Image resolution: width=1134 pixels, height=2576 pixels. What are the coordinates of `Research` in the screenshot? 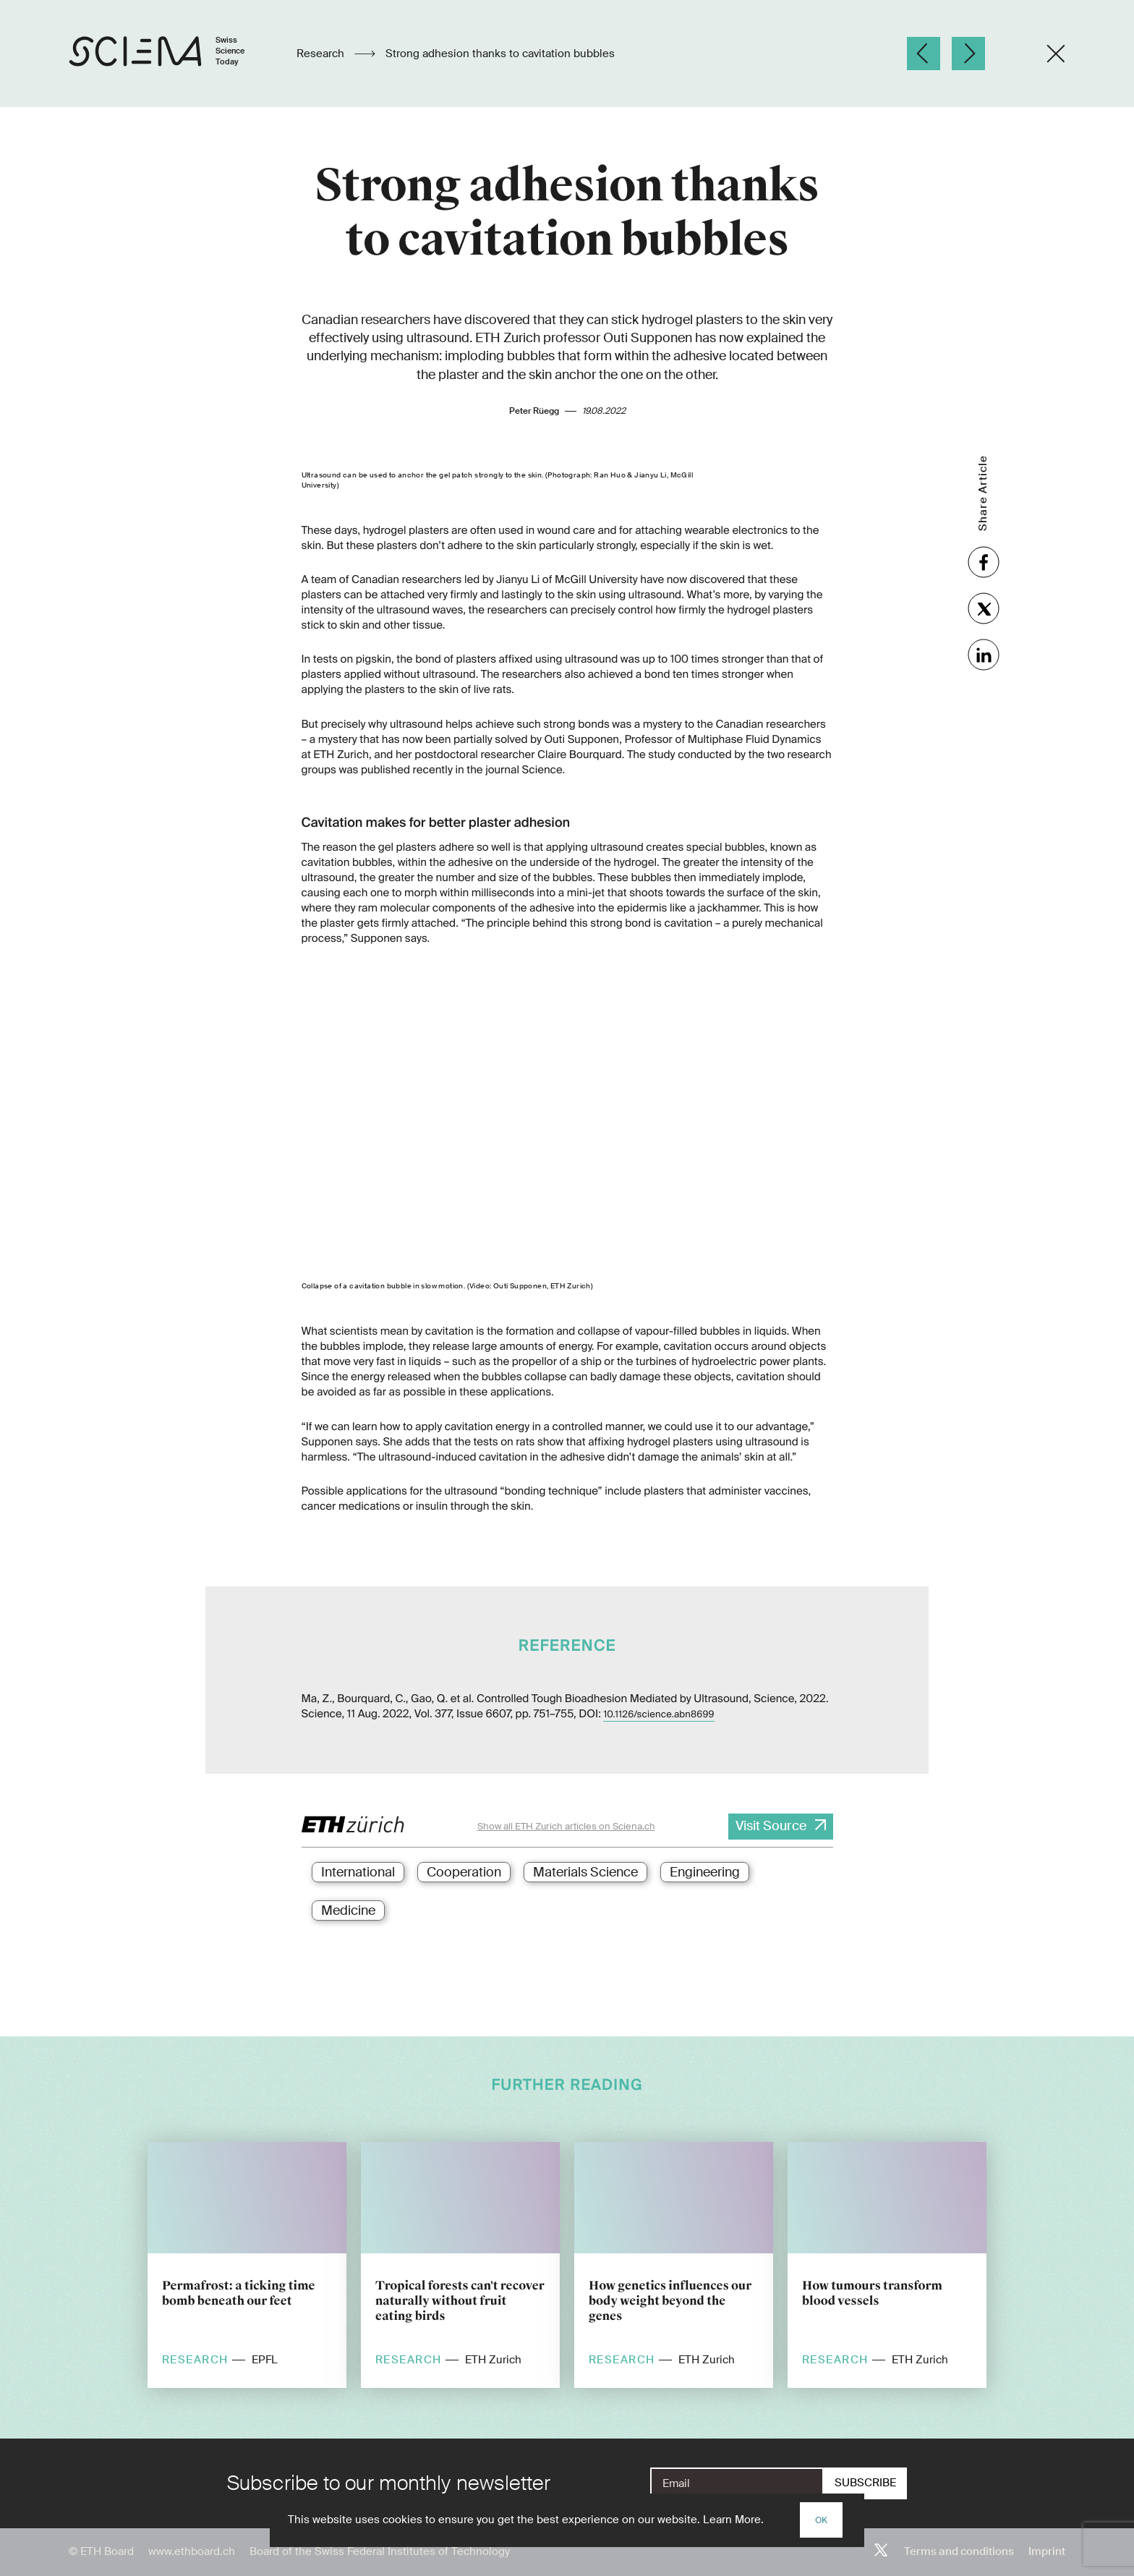 It's located at (322, 53).